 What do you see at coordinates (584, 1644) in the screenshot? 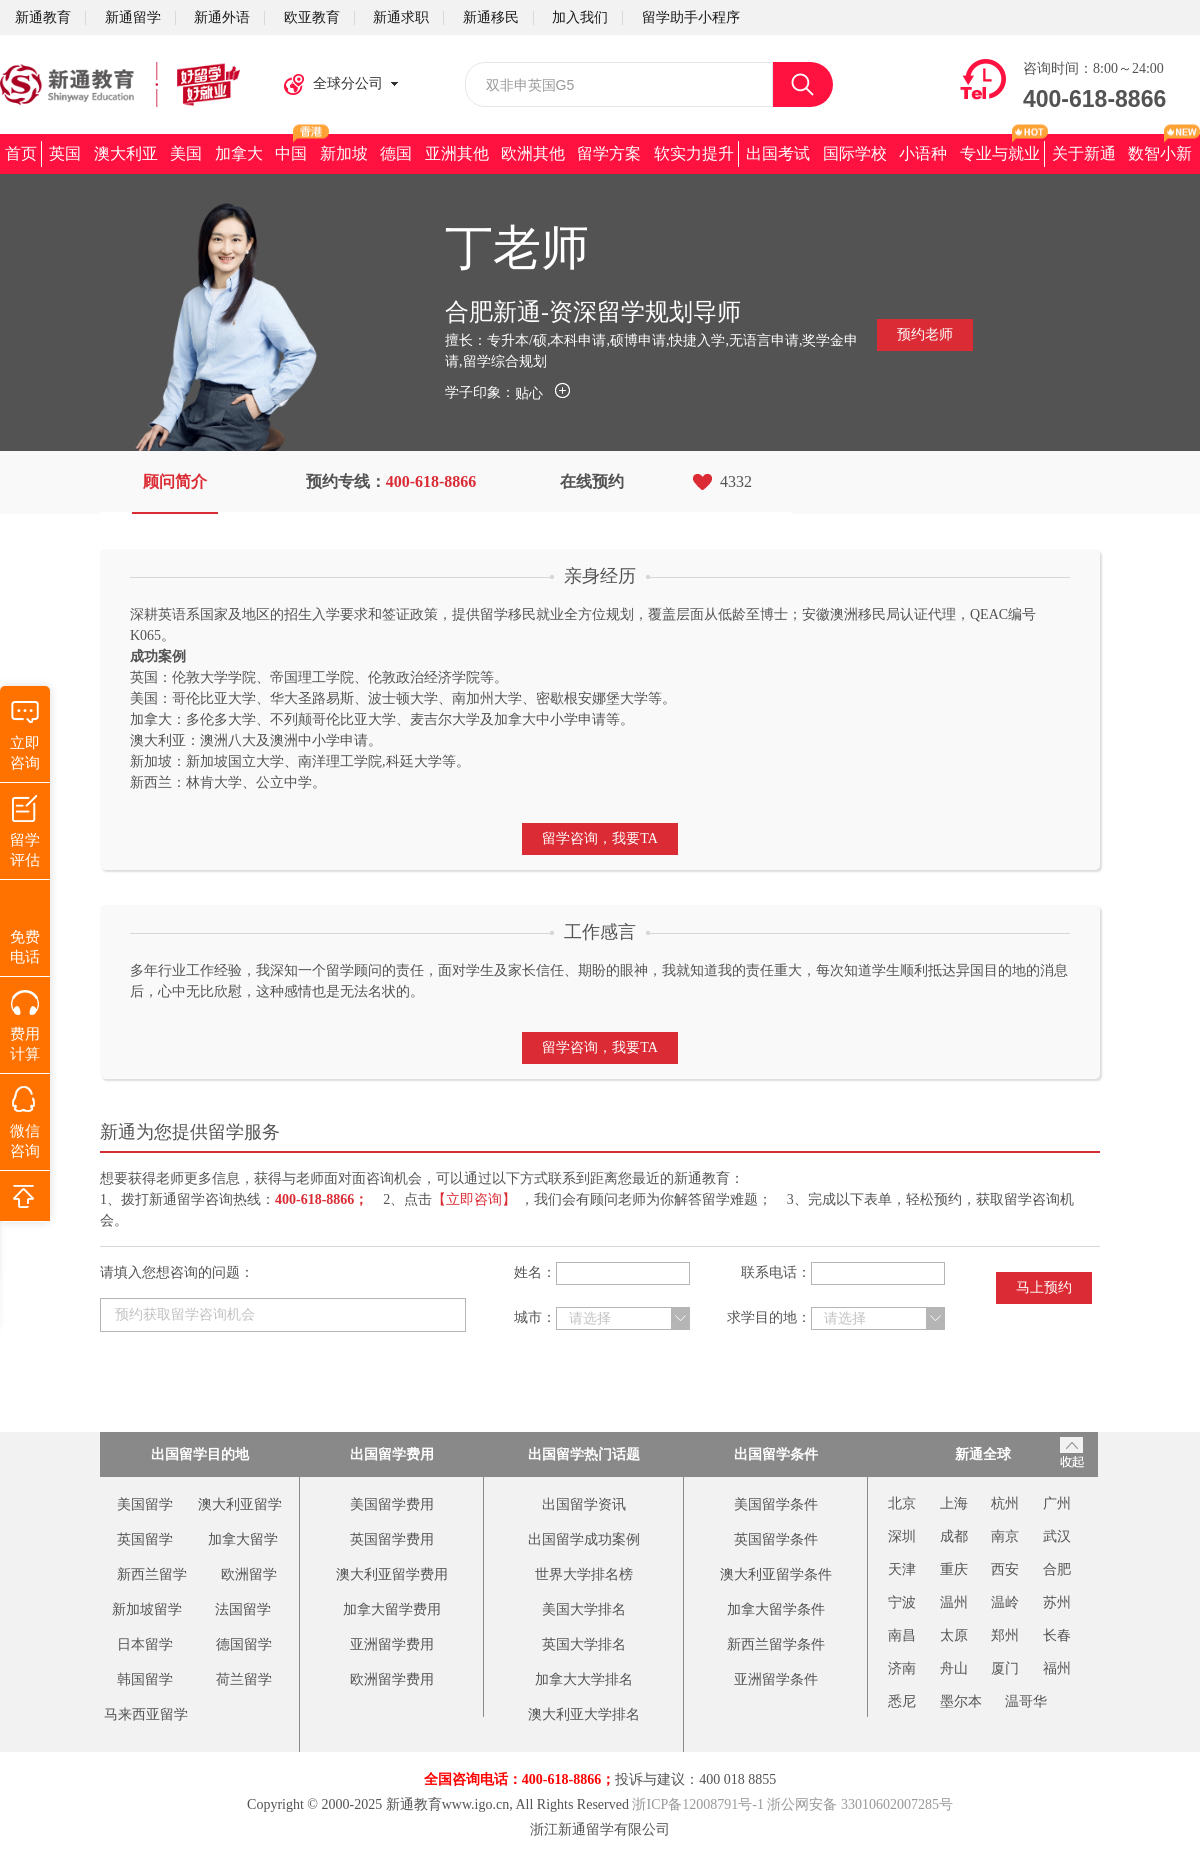
I see `英国大学排名` at bounding box center [584, 1644].